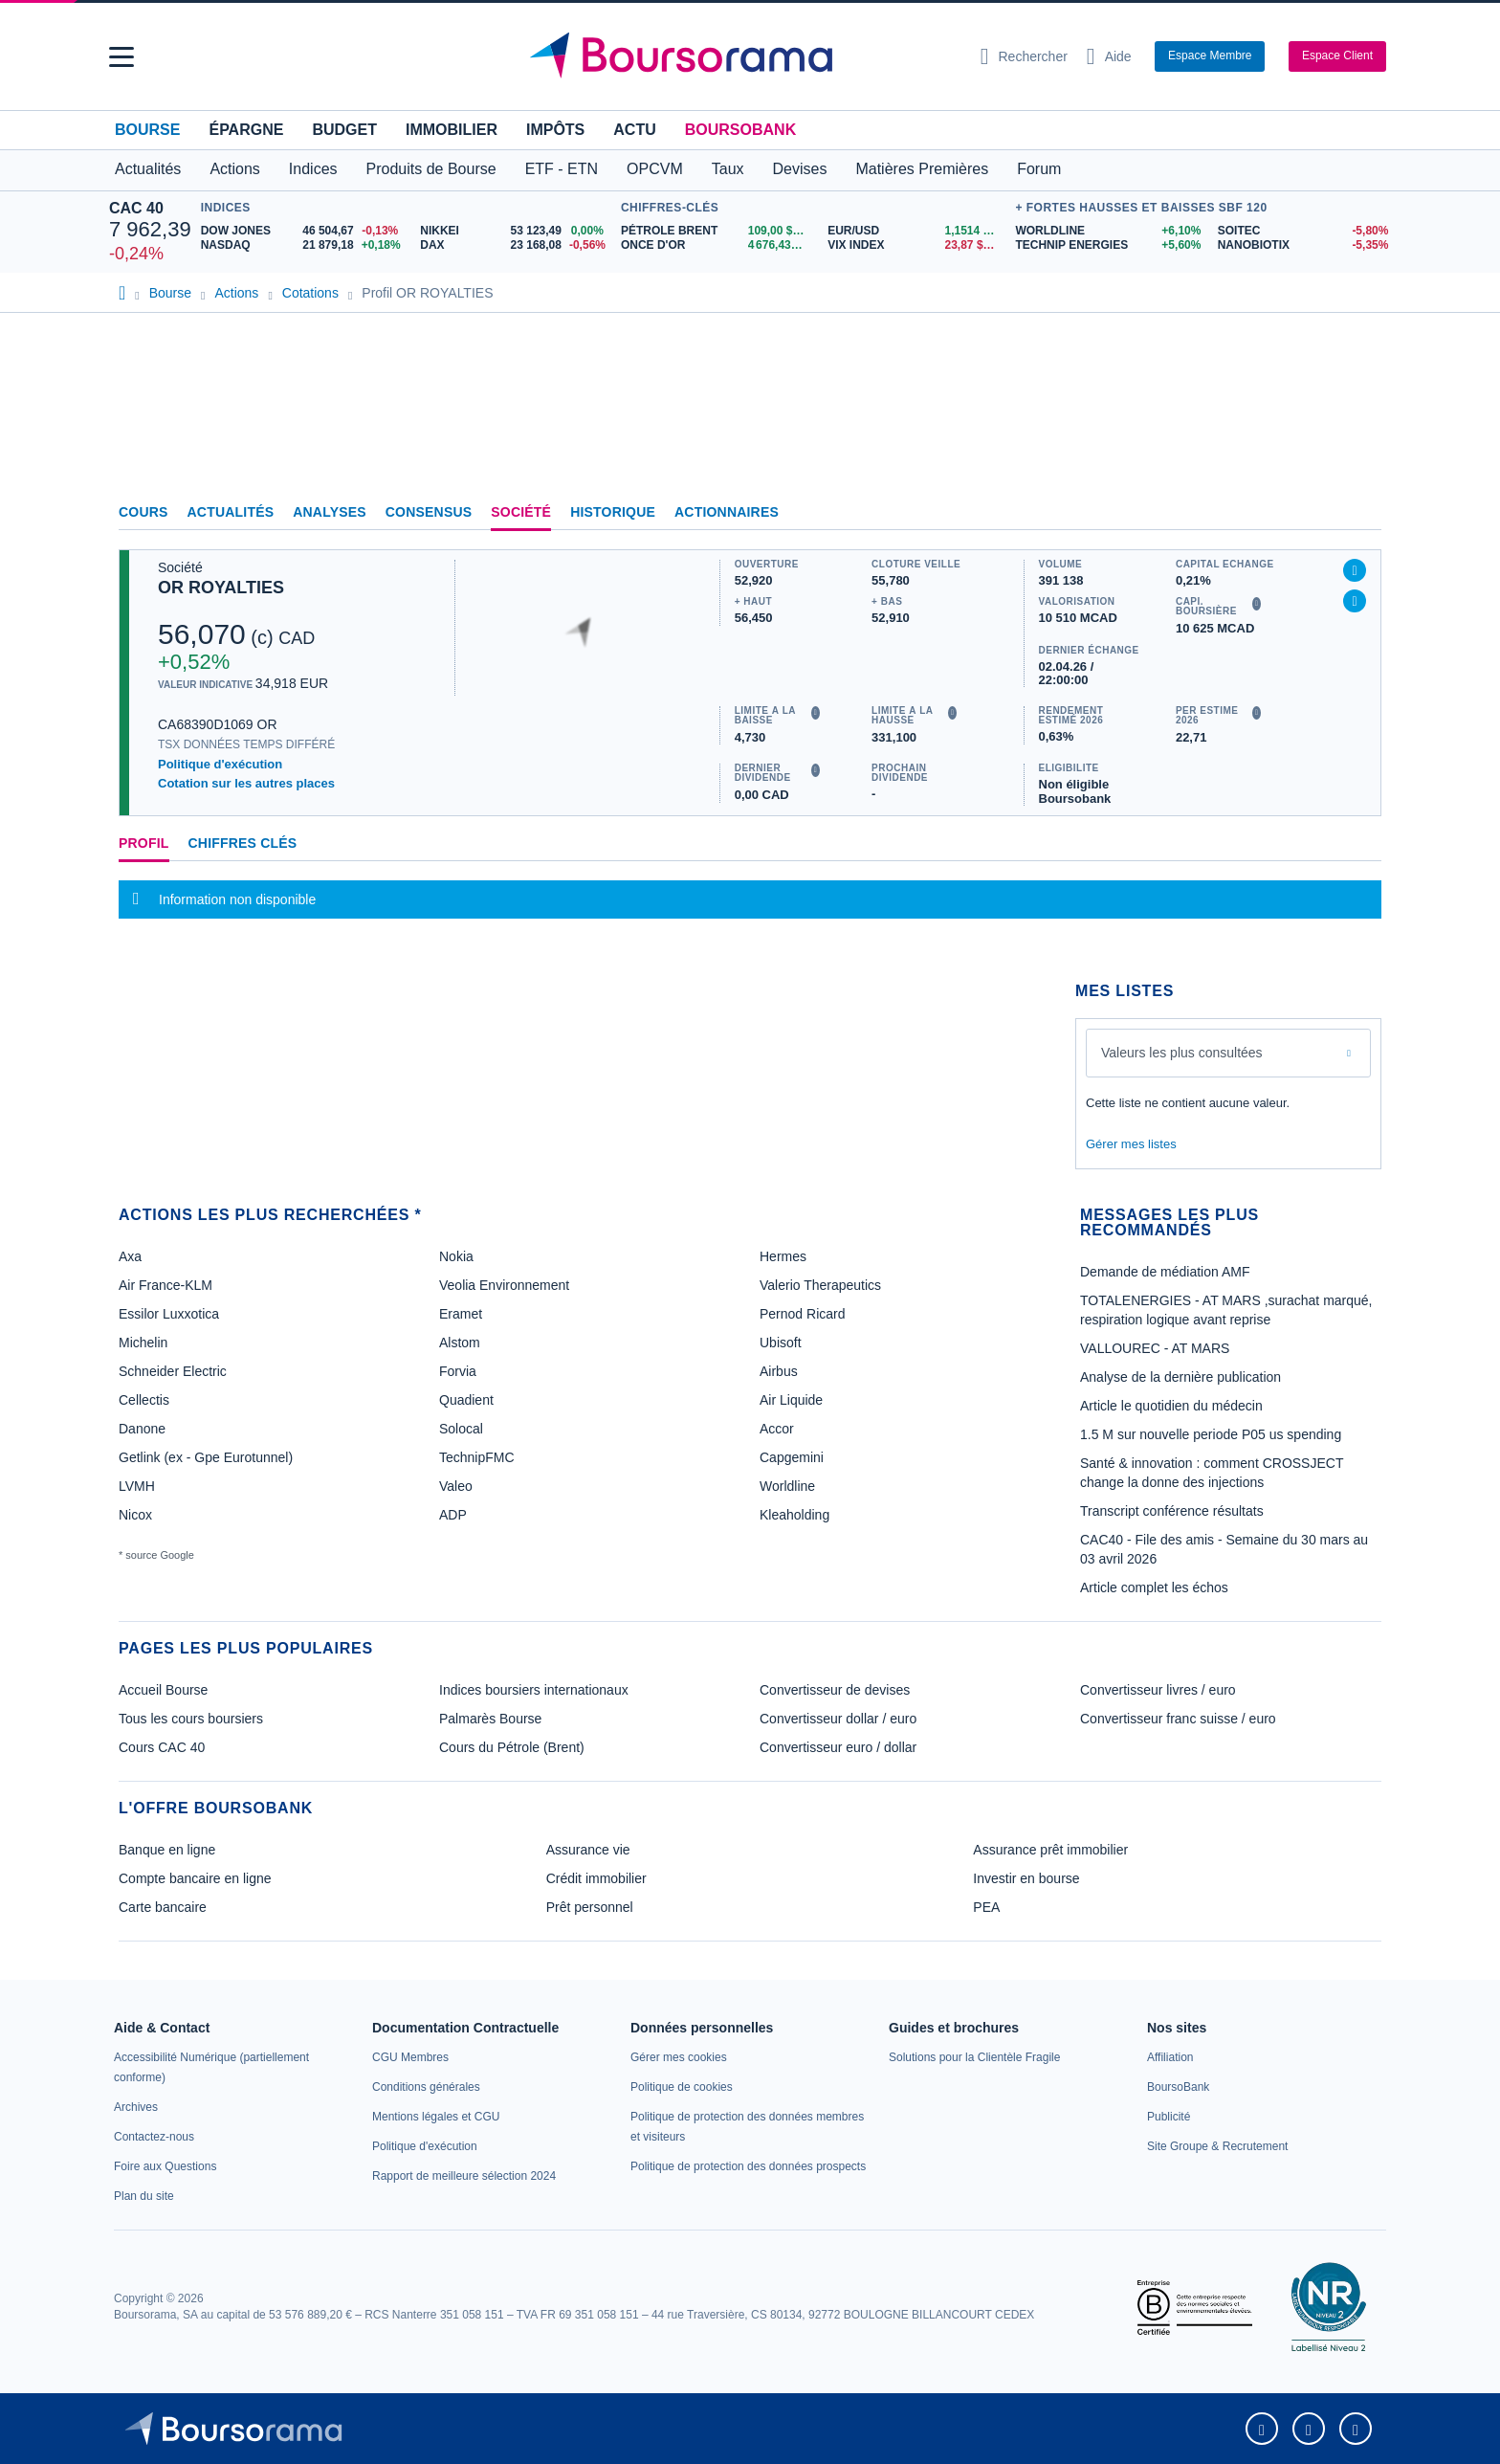  I want to click on PEA, so click(986, 1907).